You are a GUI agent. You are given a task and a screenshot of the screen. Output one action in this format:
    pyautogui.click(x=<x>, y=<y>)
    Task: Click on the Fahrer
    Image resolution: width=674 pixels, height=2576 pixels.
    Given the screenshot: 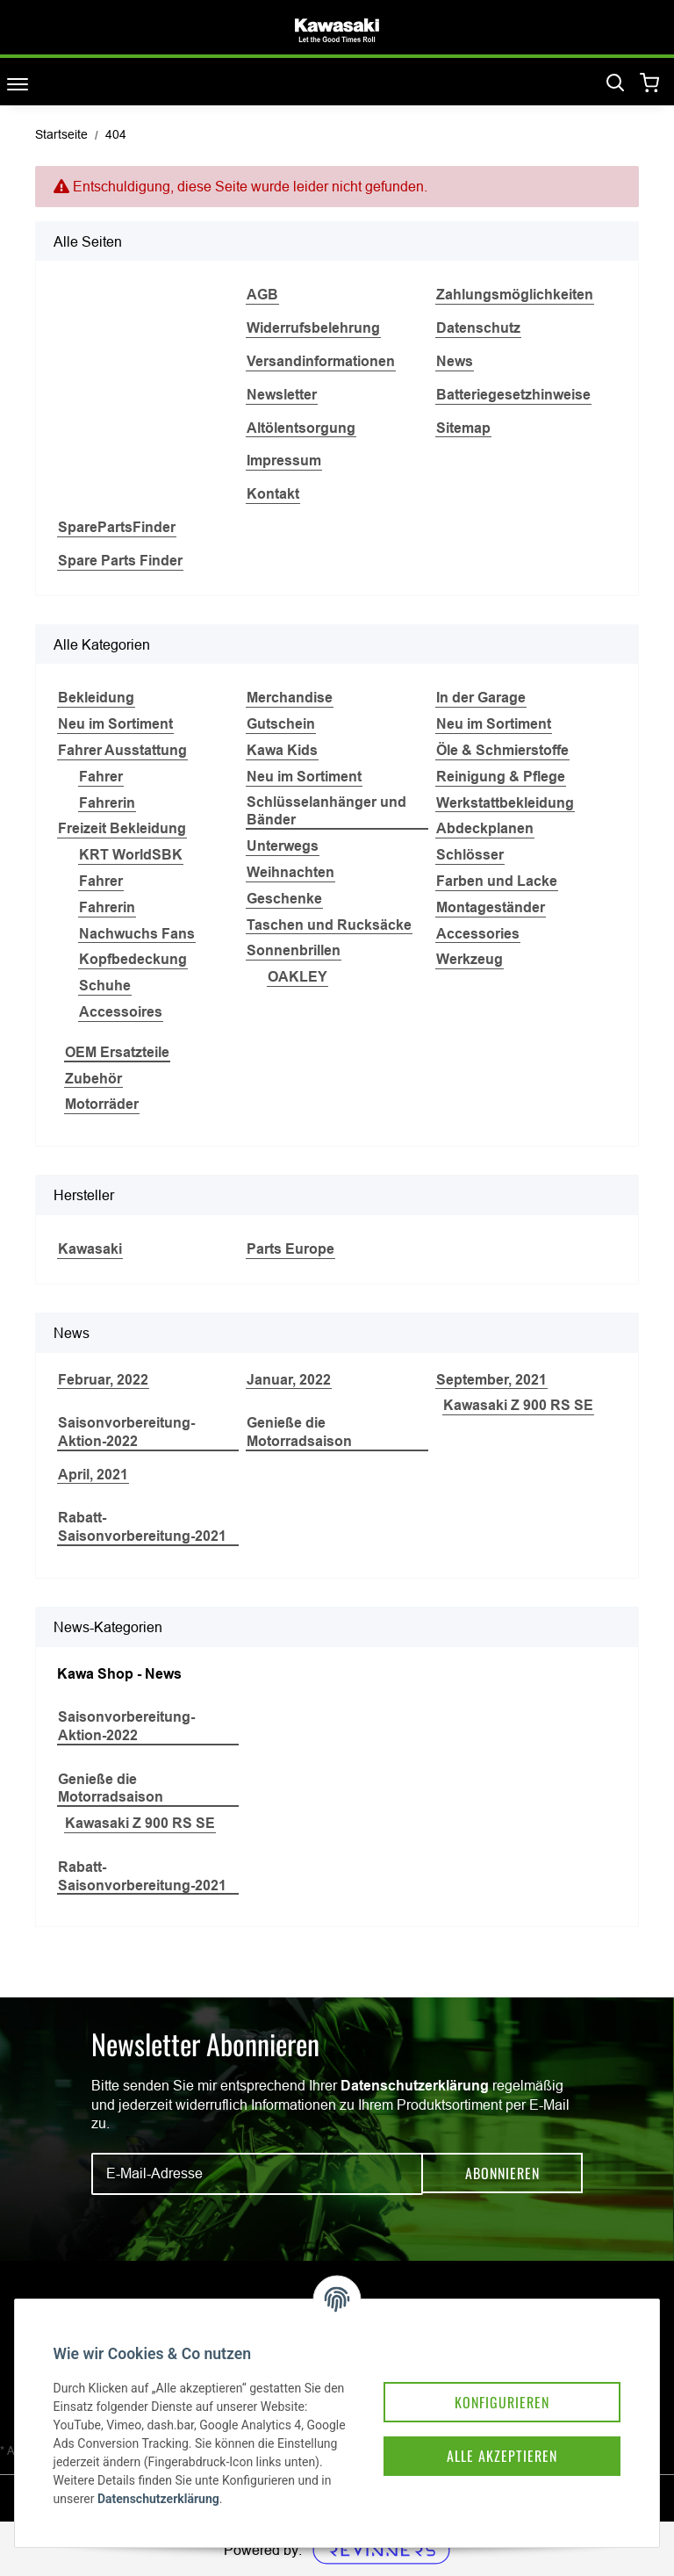 What is the action you would take?
    pyautogui.click(x=101, y=776)
    